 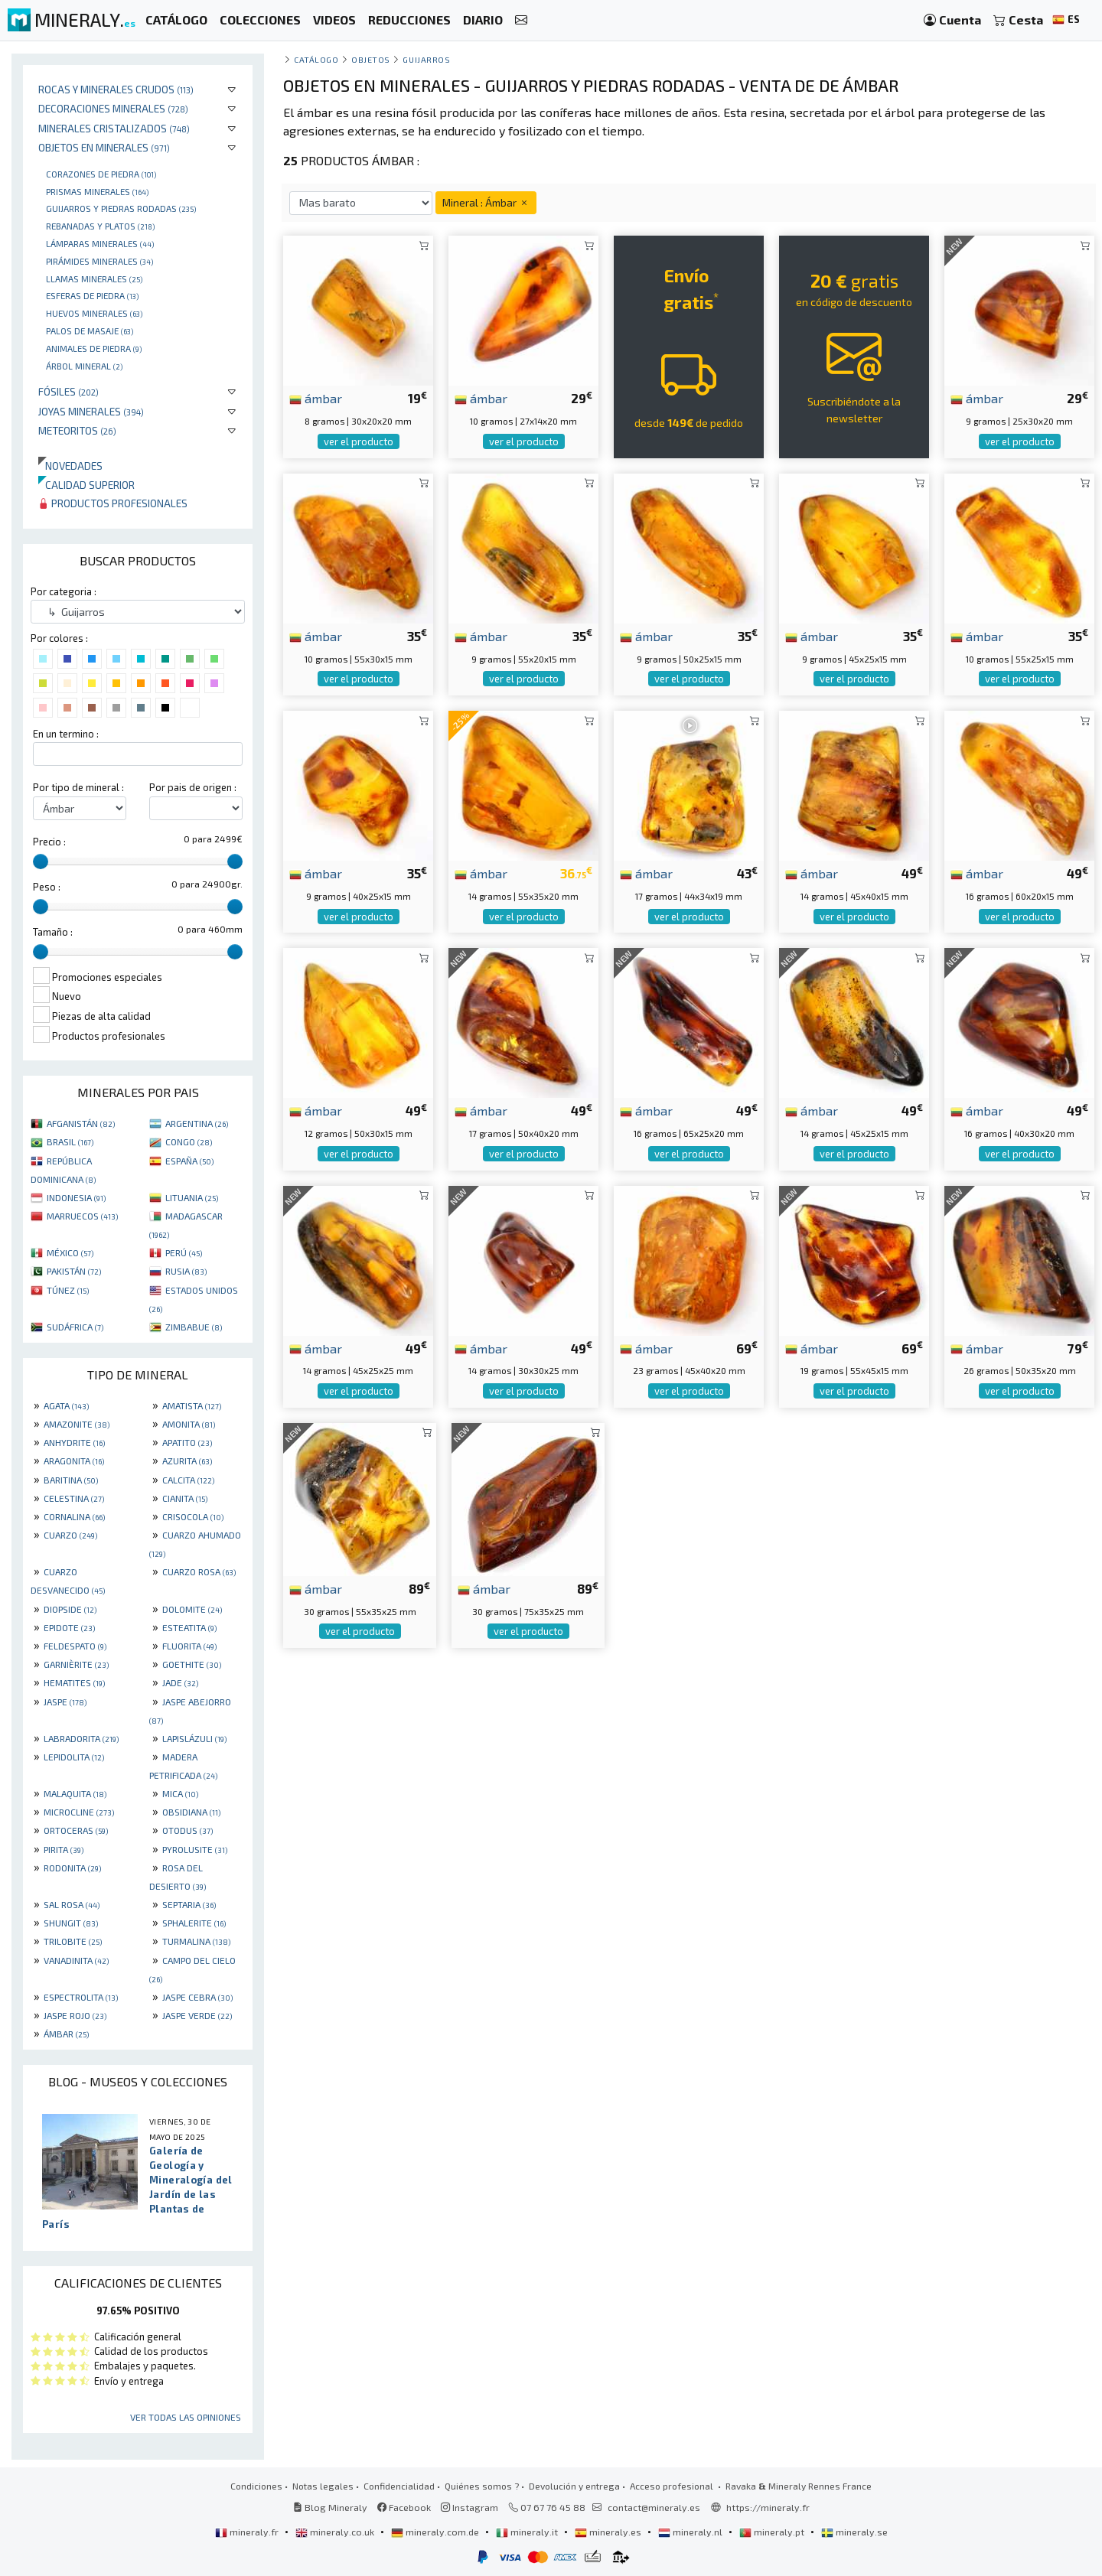 What do you see at coordinates (82, 1215) in the screenshot?
I see `MARRUECOS` at bounding box center [82, 1215].